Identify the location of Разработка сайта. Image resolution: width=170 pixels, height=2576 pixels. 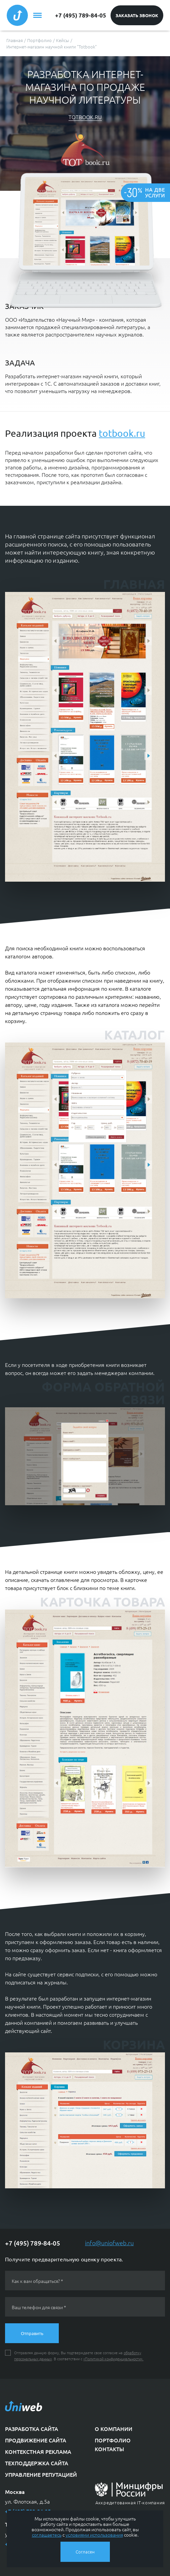
(31, 2428).